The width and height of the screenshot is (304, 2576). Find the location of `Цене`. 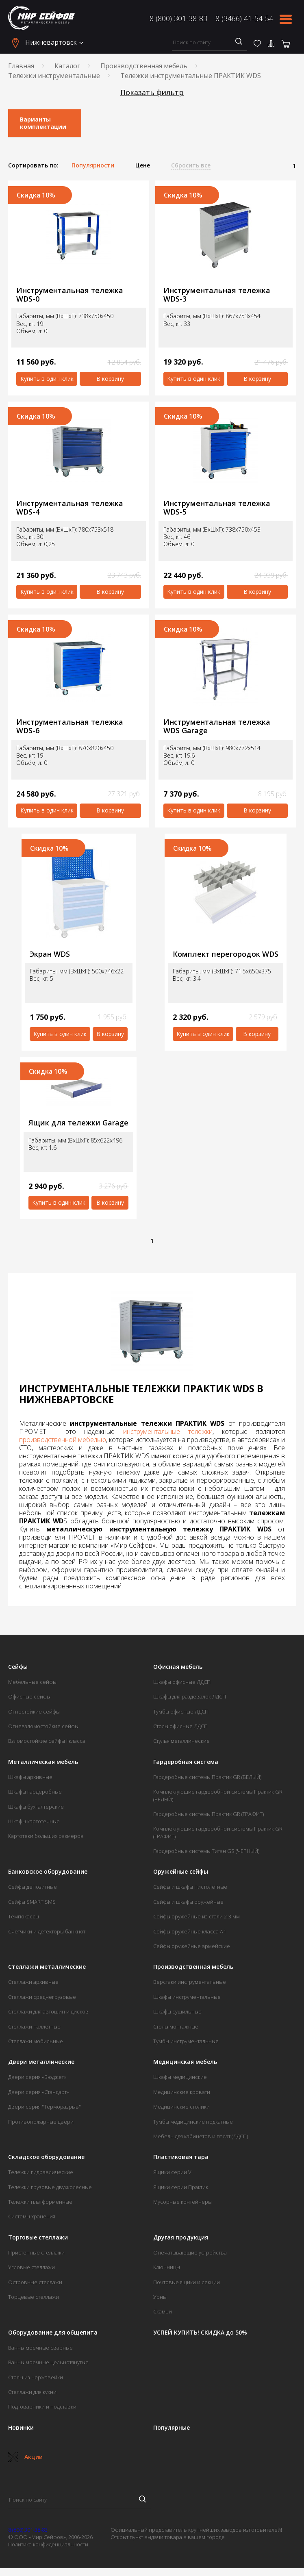

Цене is located at coordinates (142, 165).